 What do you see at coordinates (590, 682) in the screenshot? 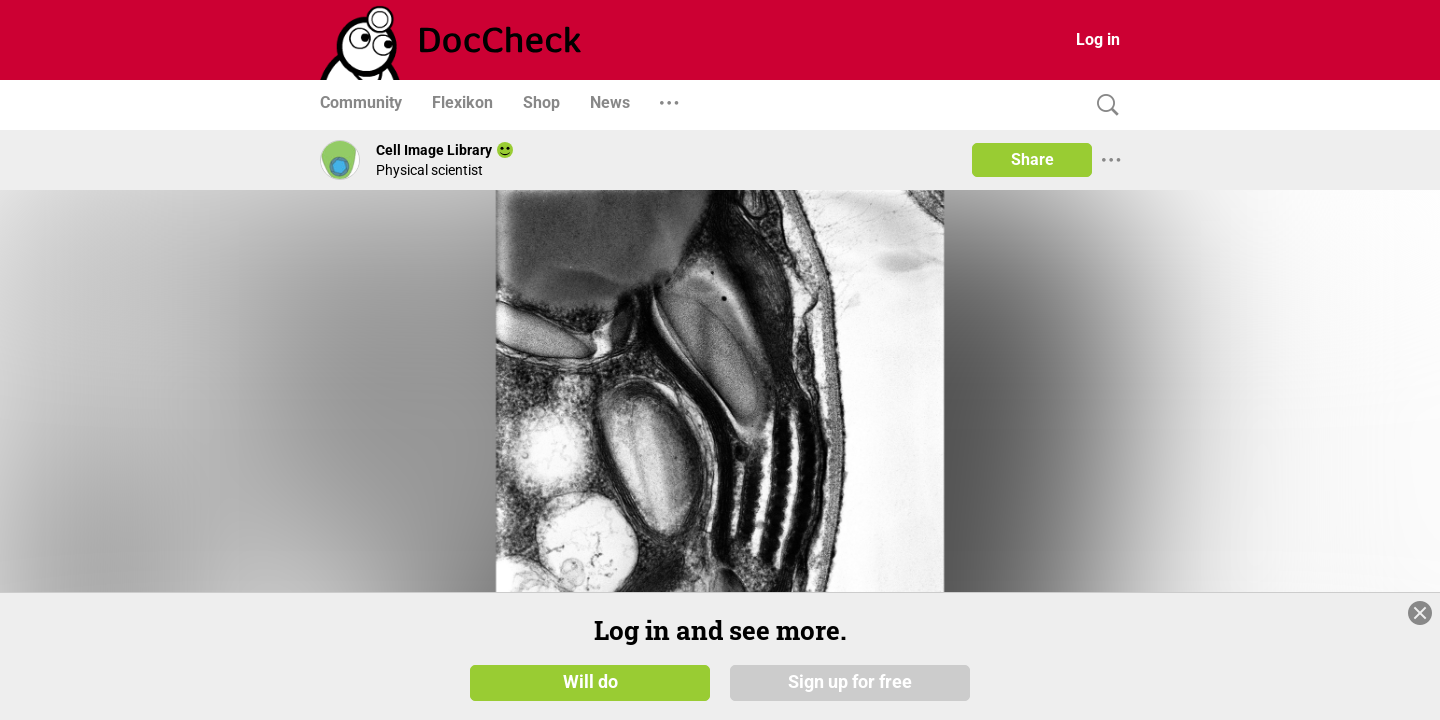
I see `Will do` at bounding box center [590, 682].